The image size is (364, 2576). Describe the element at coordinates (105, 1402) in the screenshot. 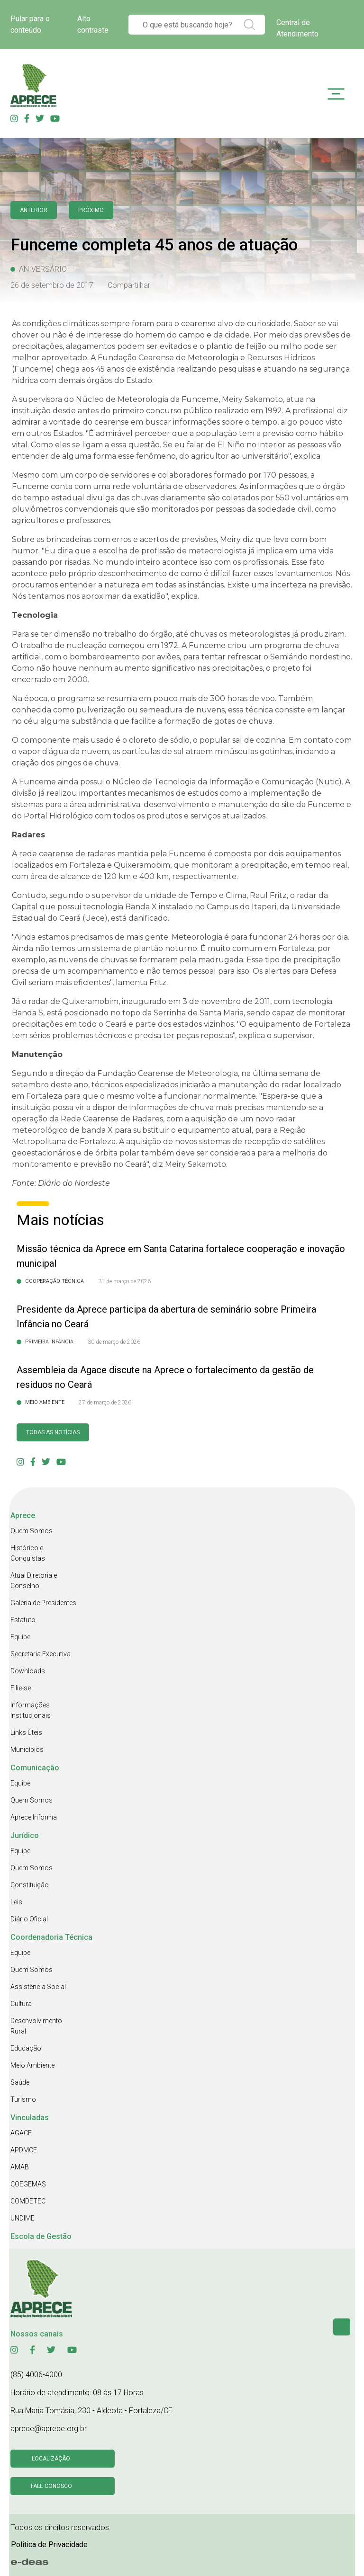

I see `27 de março de 2026` at that location.